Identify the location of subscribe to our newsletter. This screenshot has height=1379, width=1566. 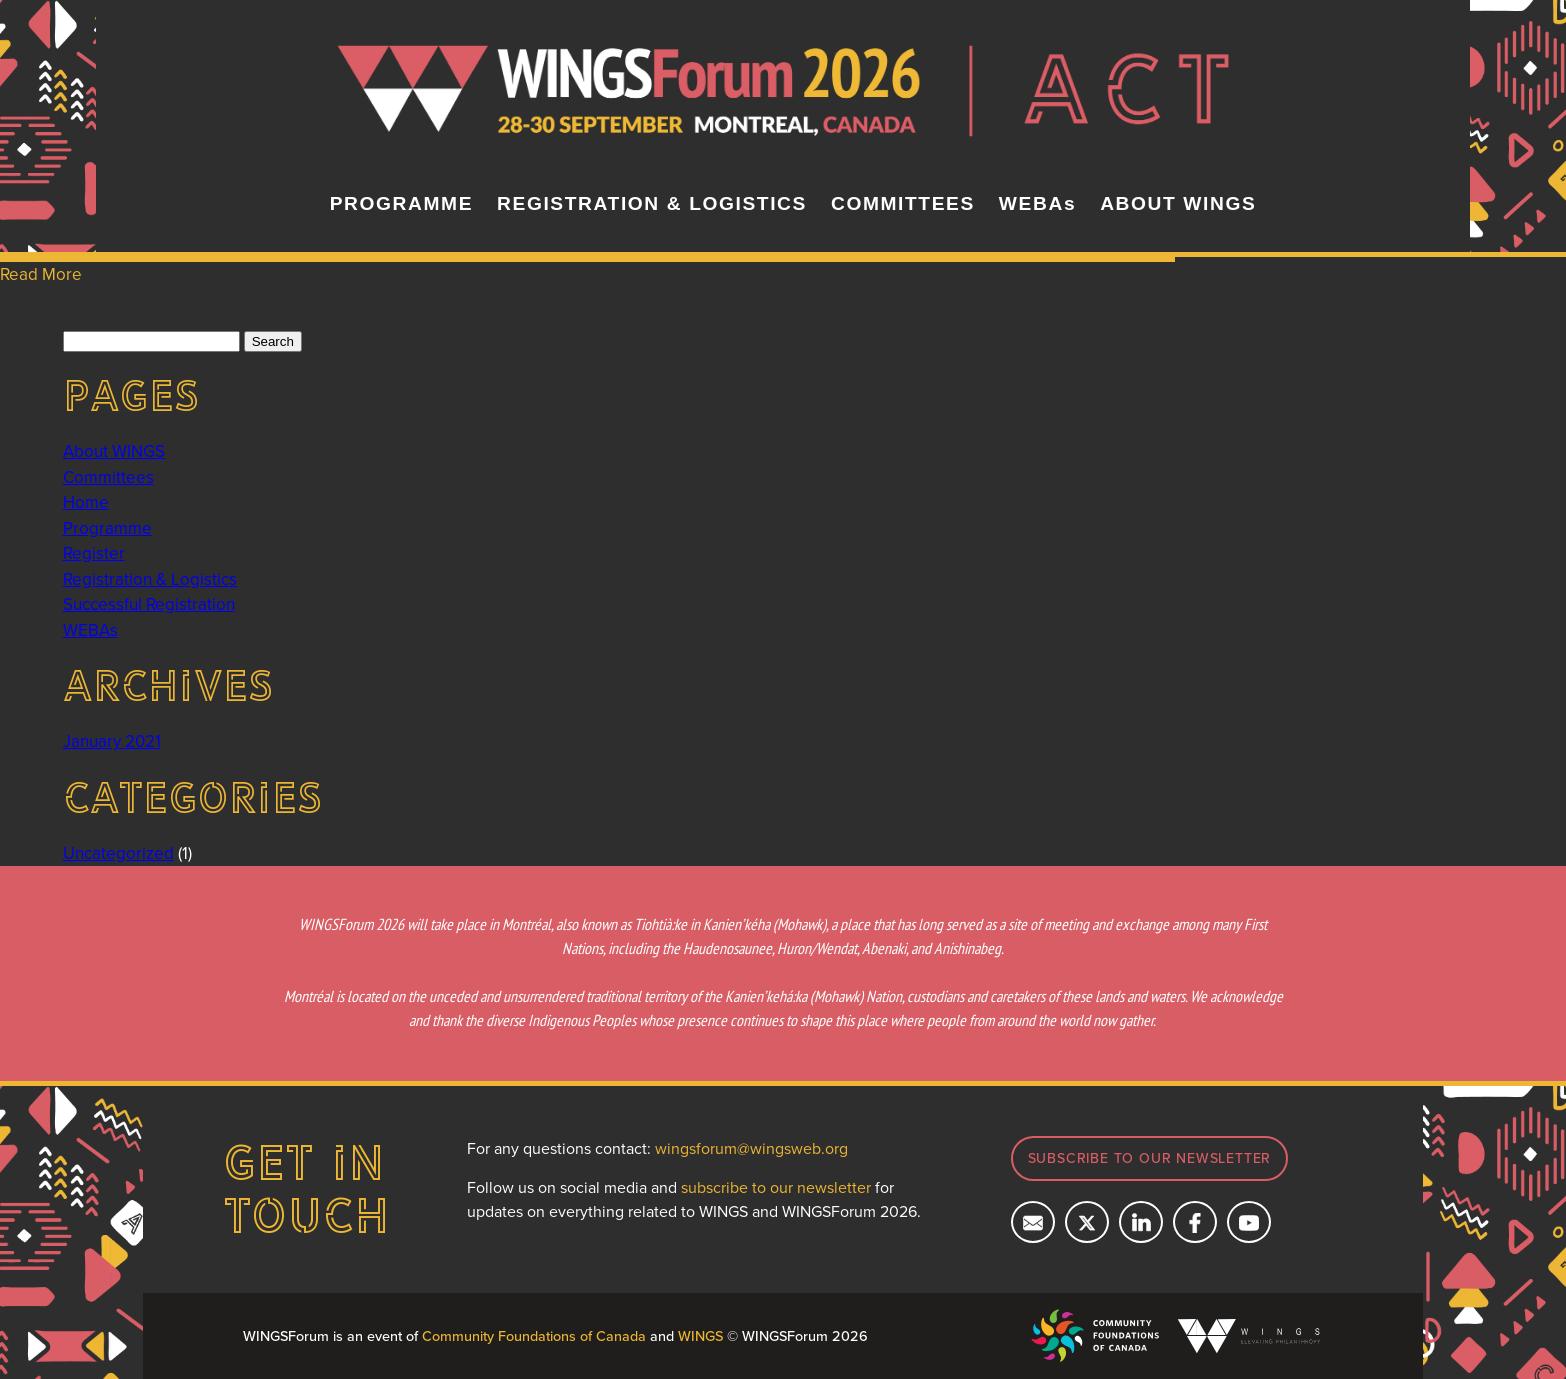
(776, 1187).